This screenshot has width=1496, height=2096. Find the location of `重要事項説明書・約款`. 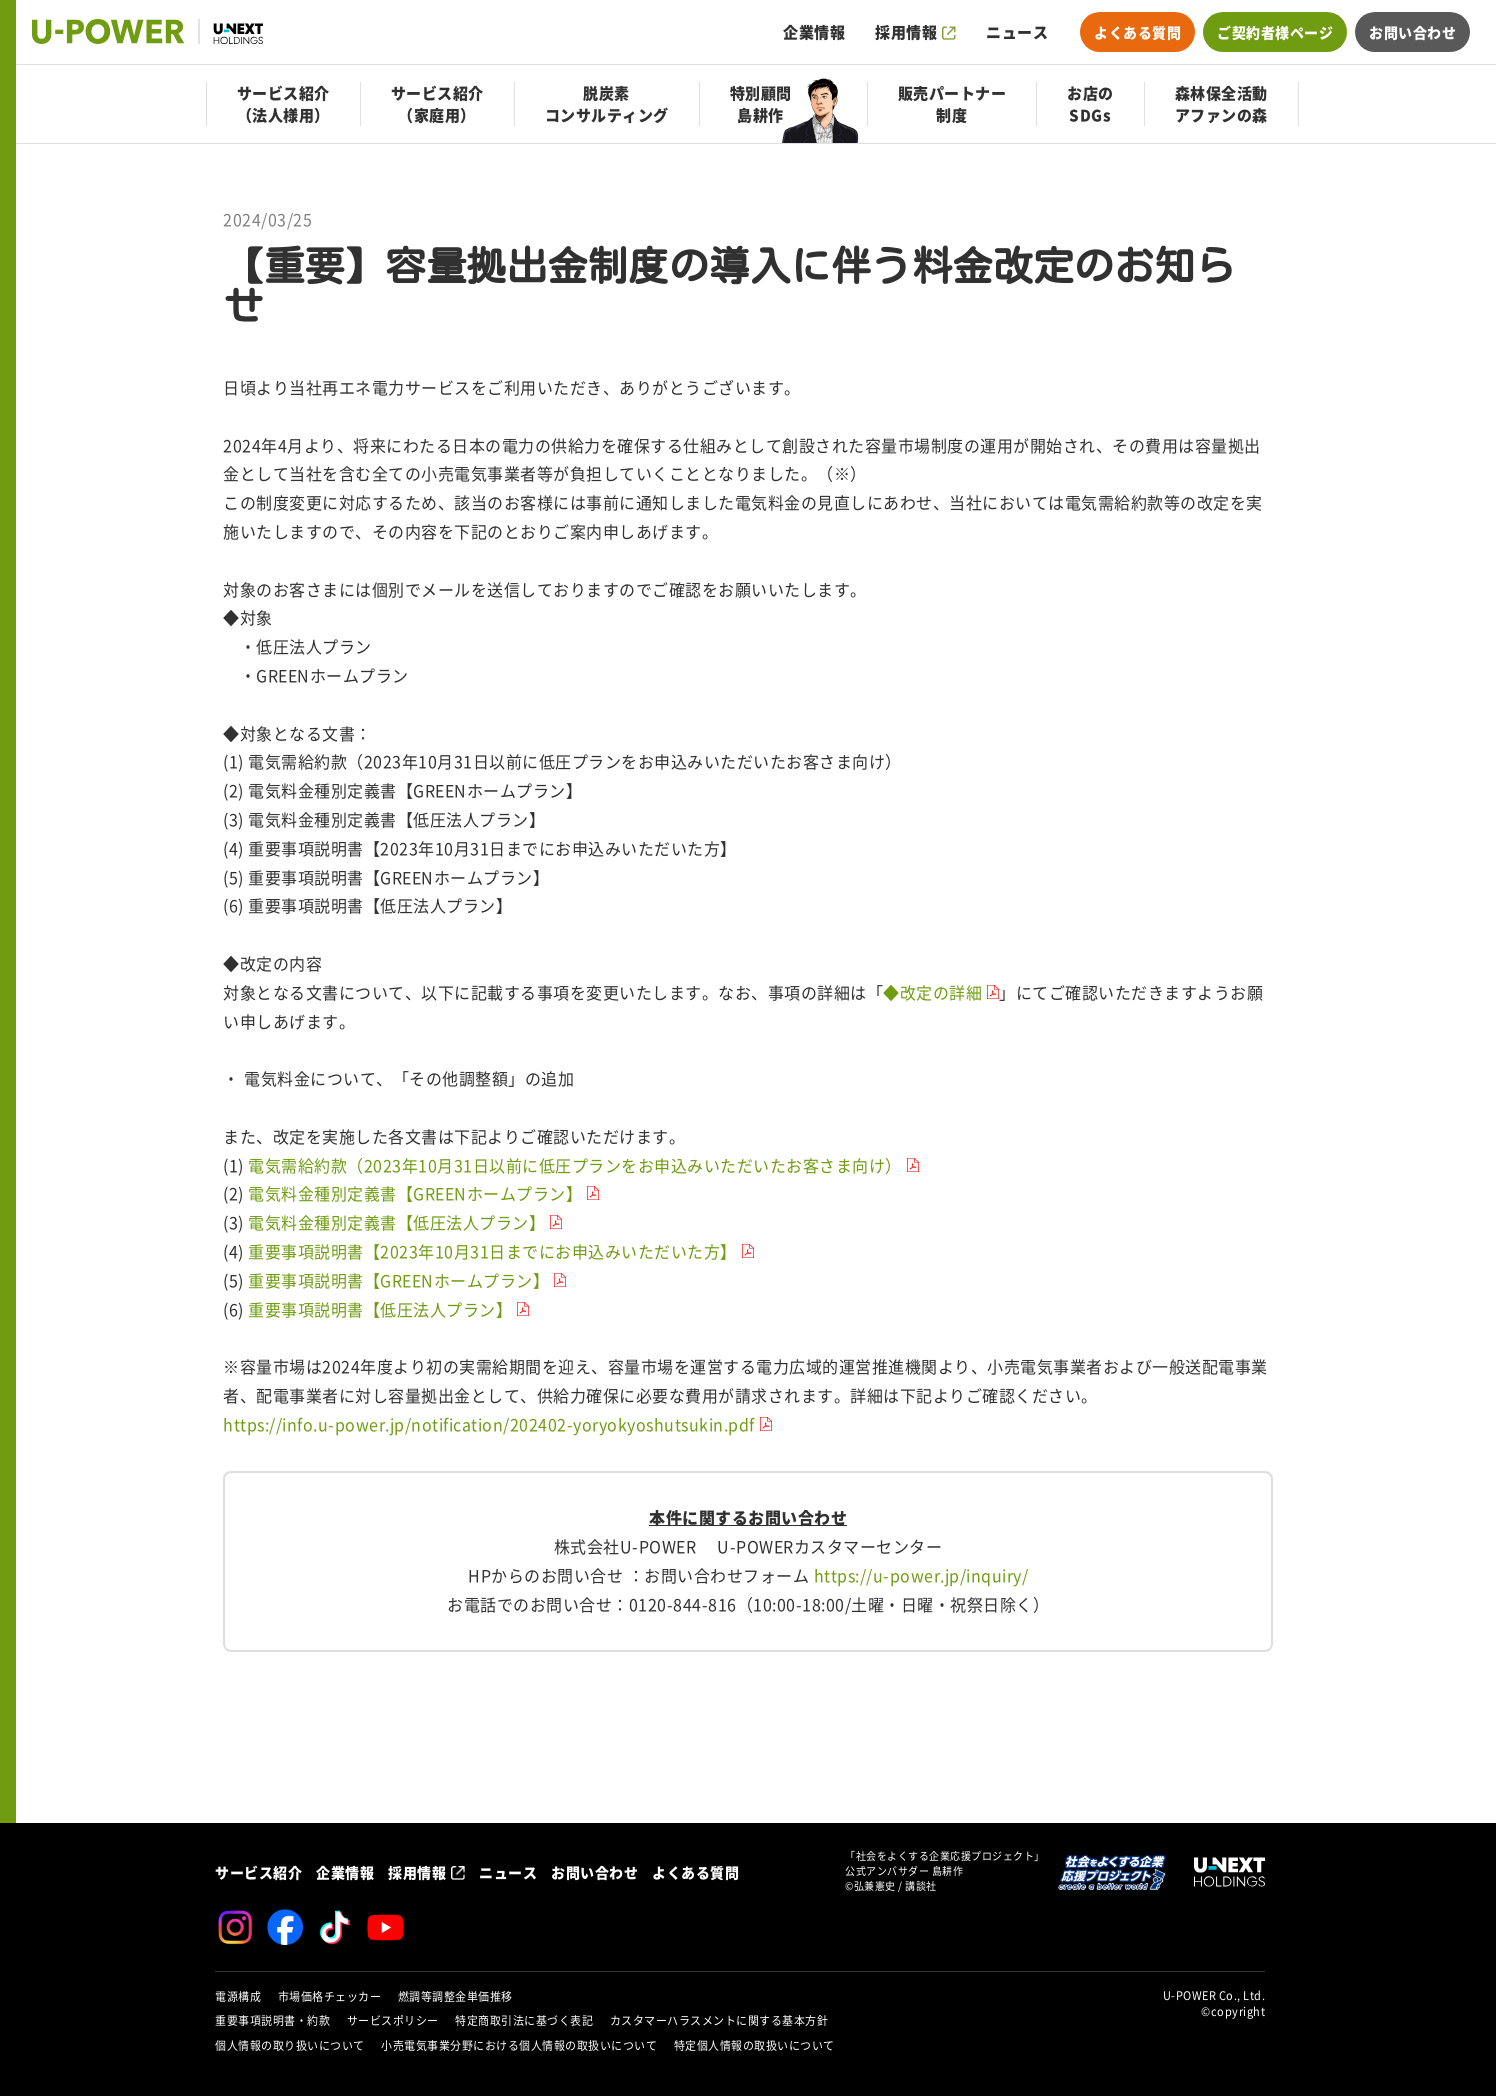

重要事項説明書・約款 is located at coordinates (272, 2020).